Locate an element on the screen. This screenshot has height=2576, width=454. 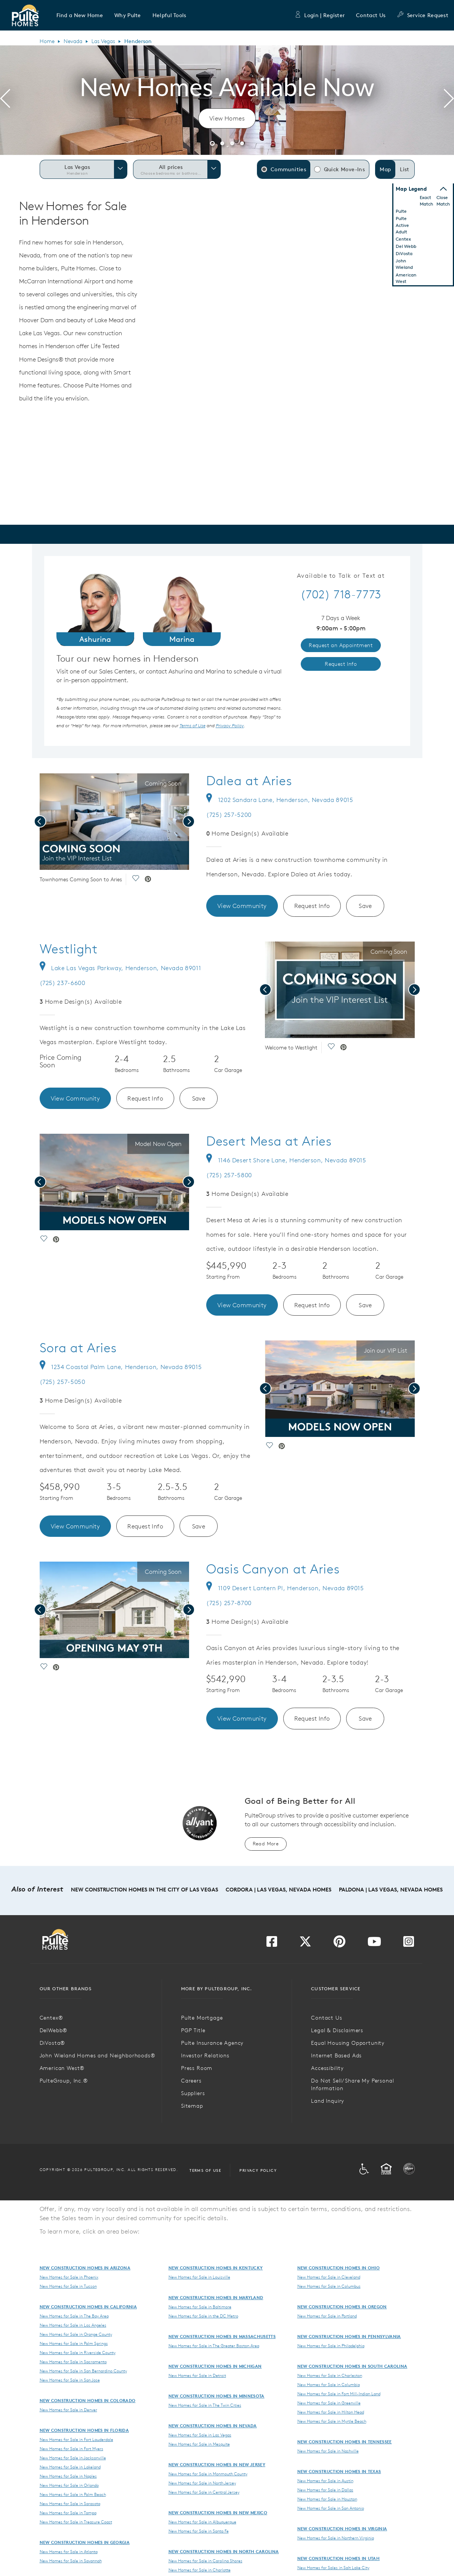
New Construction Homes in Minnesota is located at coordinates (216, 2396).